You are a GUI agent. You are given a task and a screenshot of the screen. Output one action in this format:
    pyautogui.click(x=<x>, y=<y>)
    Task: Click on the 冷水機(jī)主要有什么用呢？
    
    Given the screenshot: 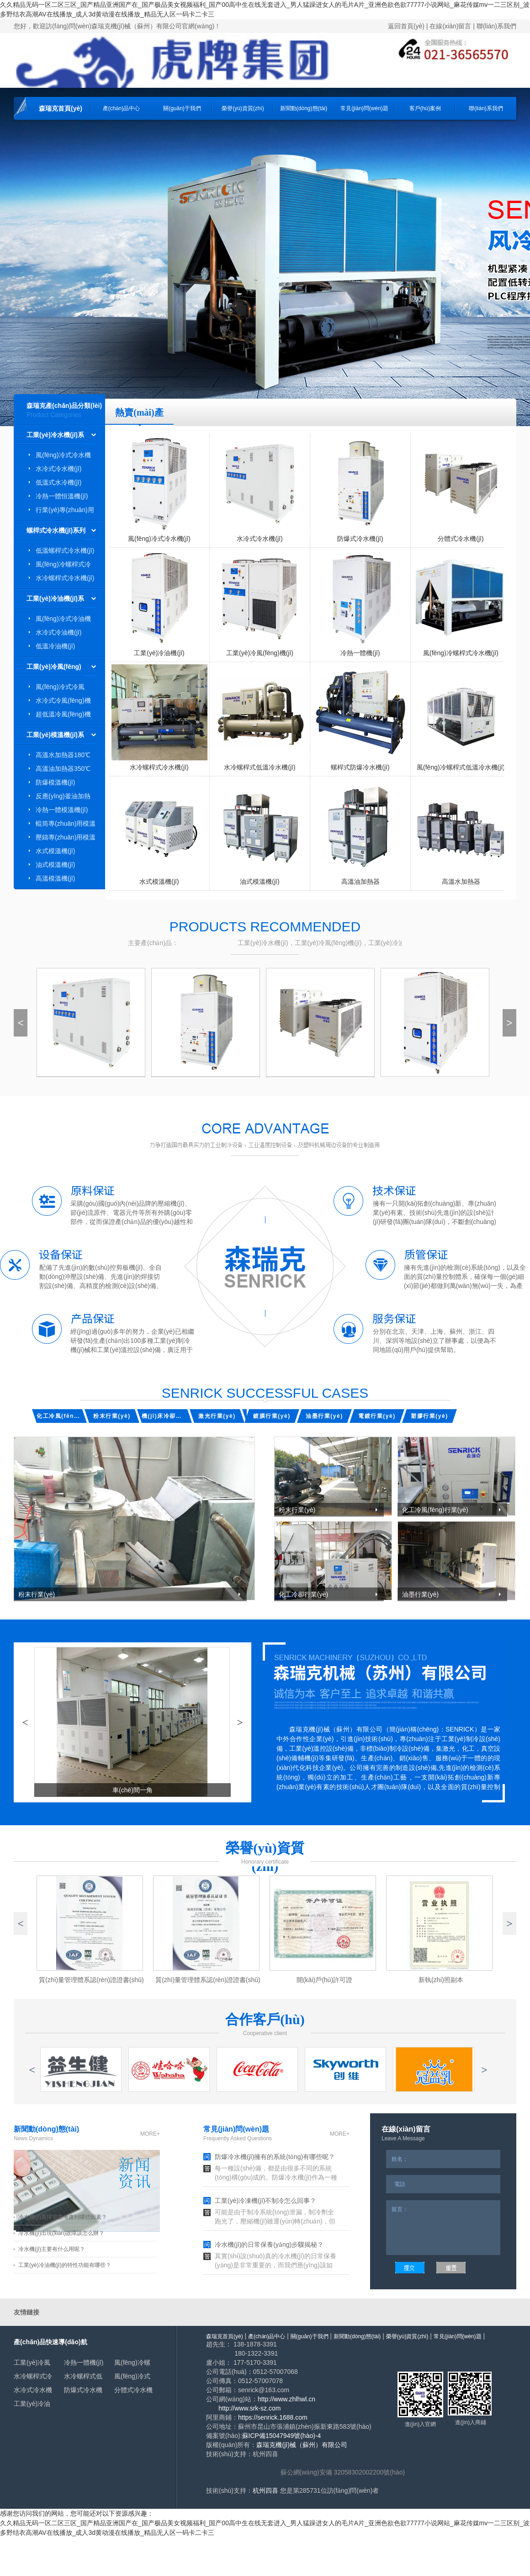 What is the action you would take?
    pyautogui.click(x=51, y=2249)
    